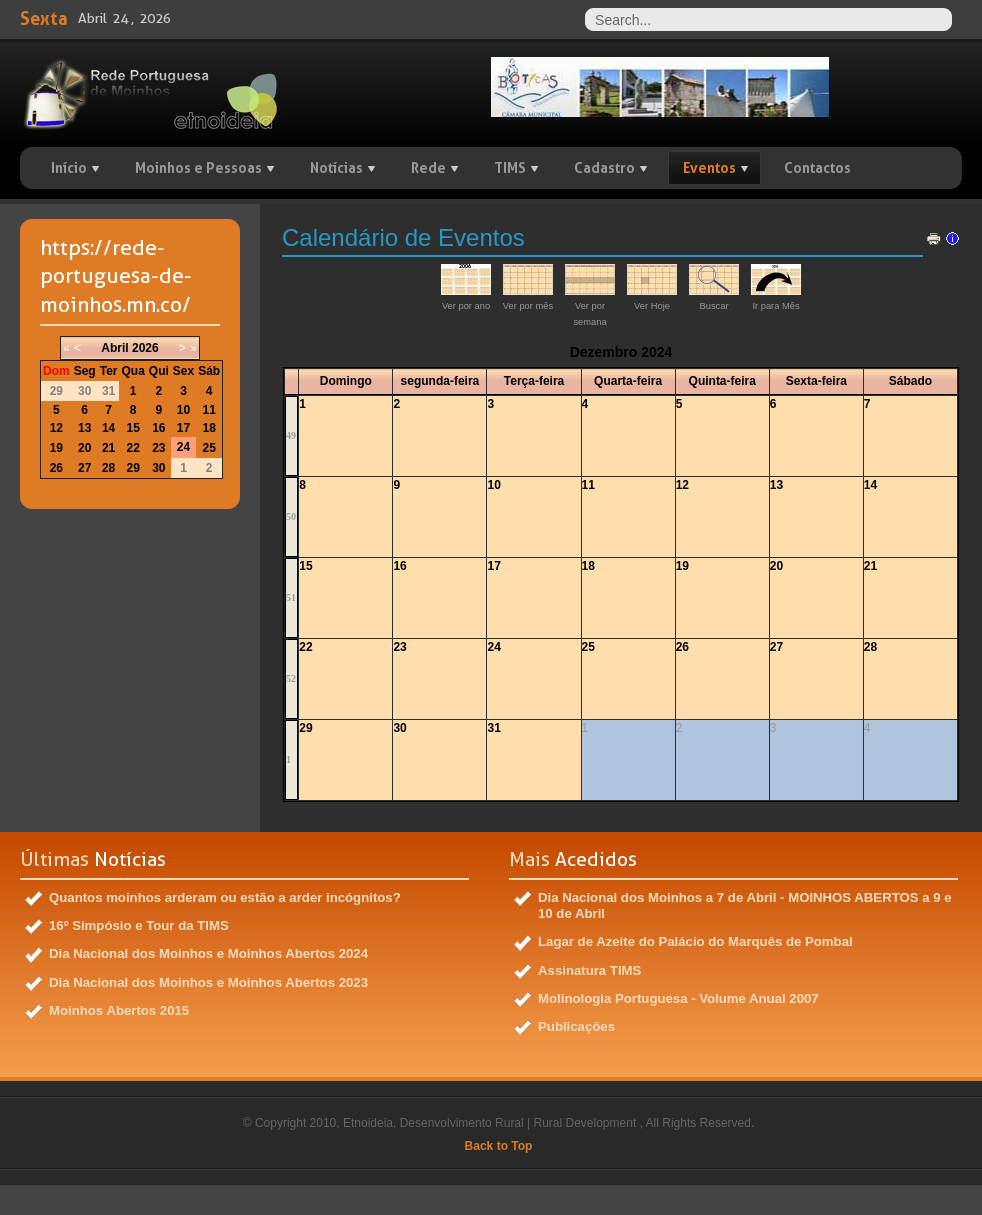 The height and width of the screenshot is (1215, 982). Describe the element at coordinates (291, 678) in the screenshot. I see `52` at that location.